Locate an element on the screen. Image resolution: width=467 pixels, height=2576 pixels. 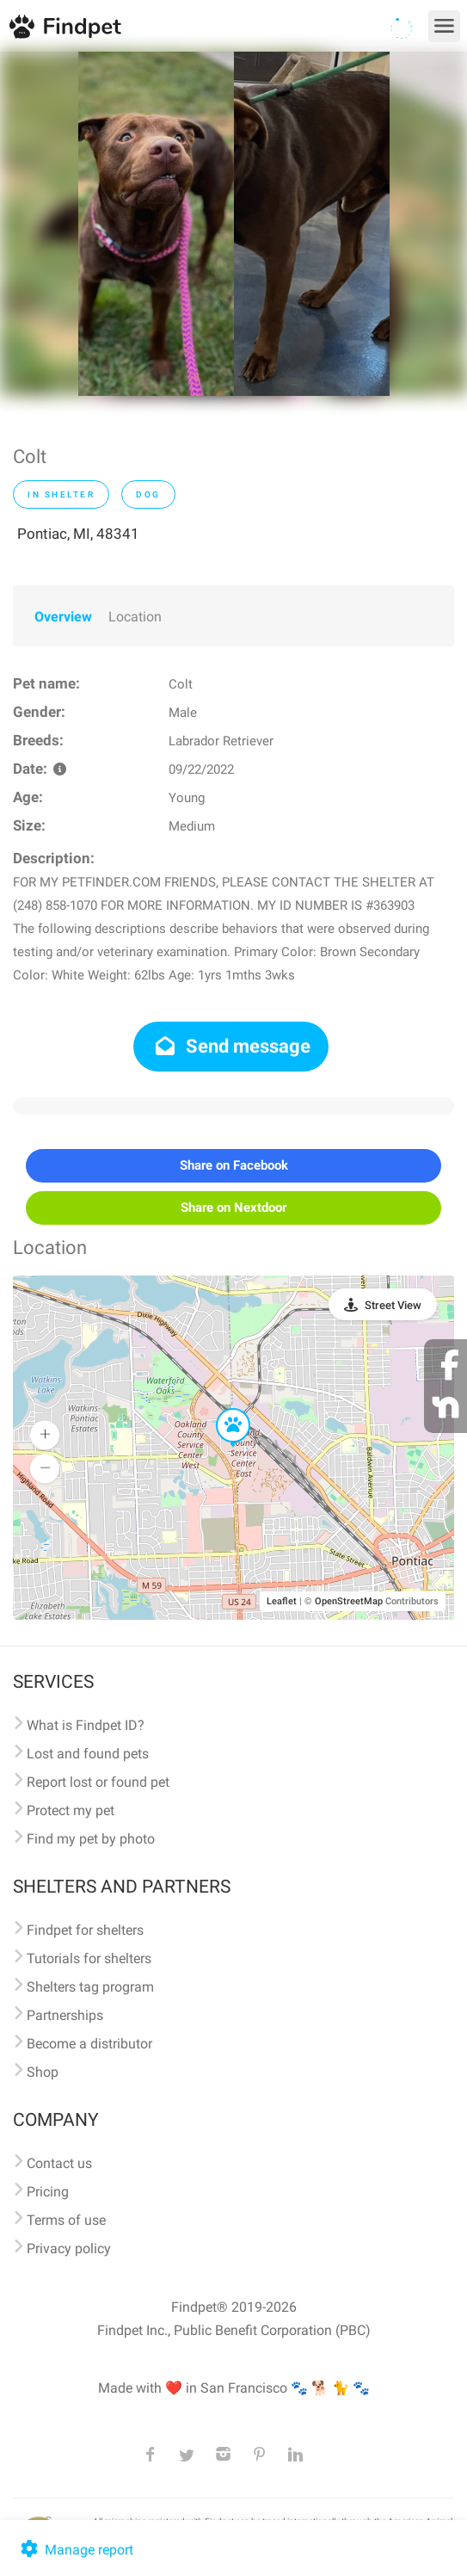
Terms of use is located at coordinates (66, 2220).